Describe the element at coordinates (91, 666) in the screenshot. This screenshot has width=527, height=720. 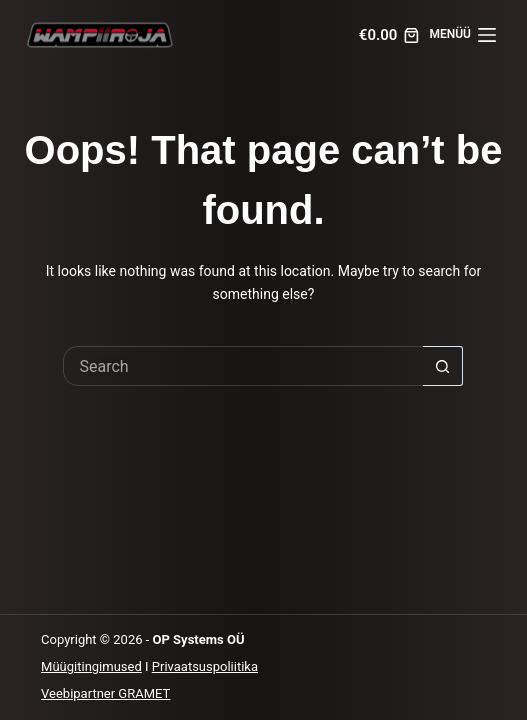
I see `Müügitingimused` at that location.